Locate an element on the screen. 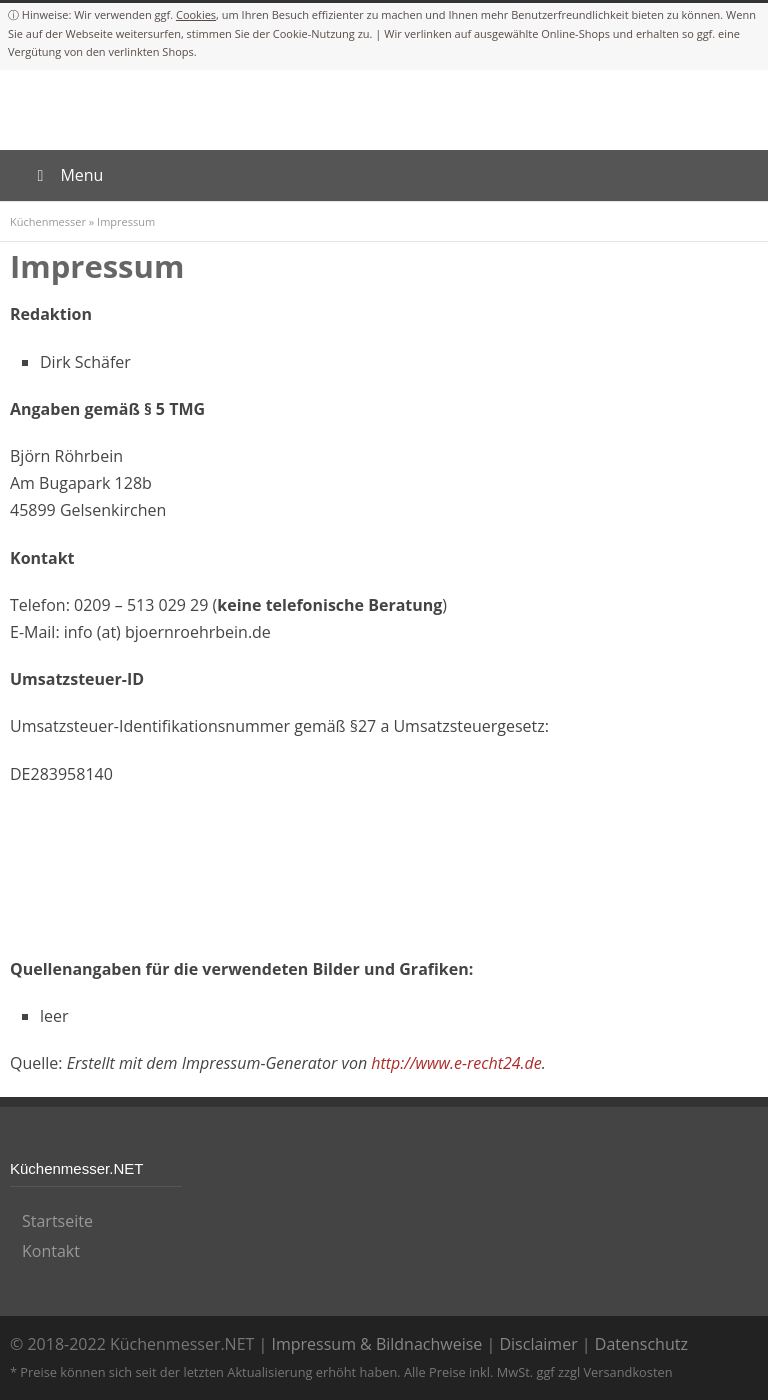 The width and height of the screenshot is (768, 1400). http://www.e-recht24.de is located at coordinates (456, 1063).